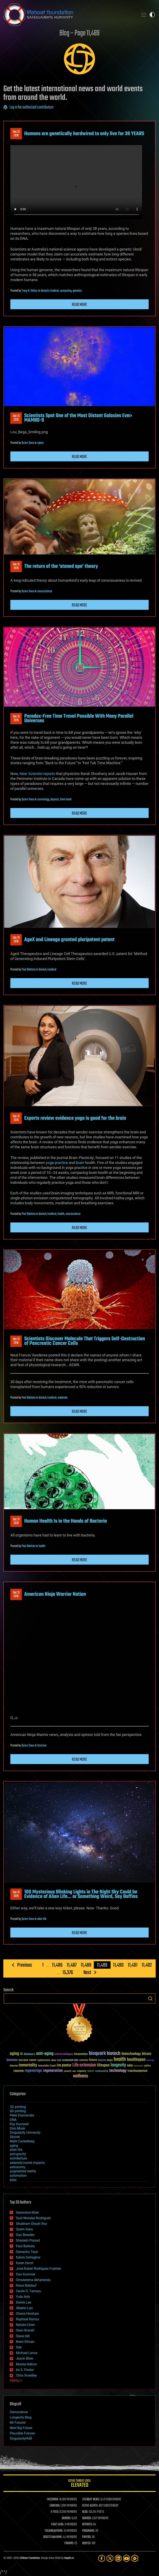  What do you see at coordinates (78, 718) in the screenshot?
I see `Paradox-Free Time Travel Possible With Many Parallel Universes` at bounding box center [78, 718].